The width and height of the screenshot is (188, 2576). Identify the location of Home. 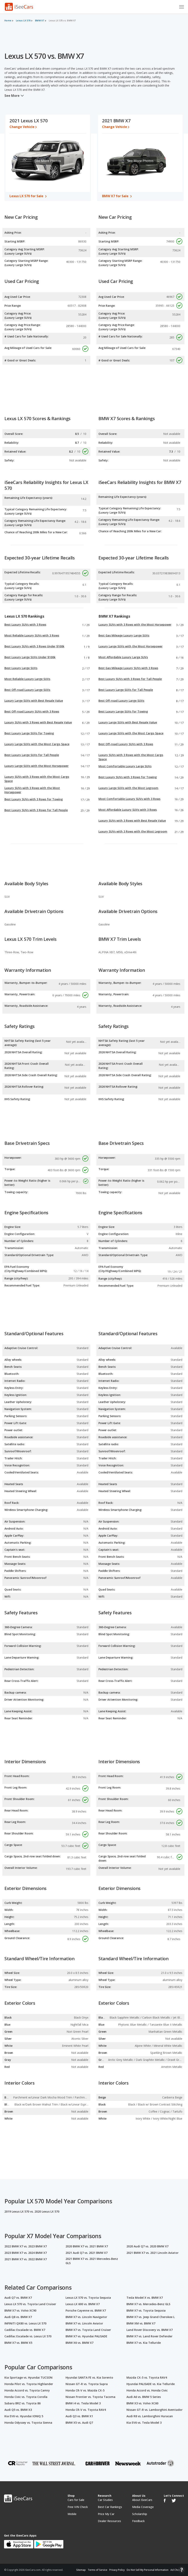
(7, 20).